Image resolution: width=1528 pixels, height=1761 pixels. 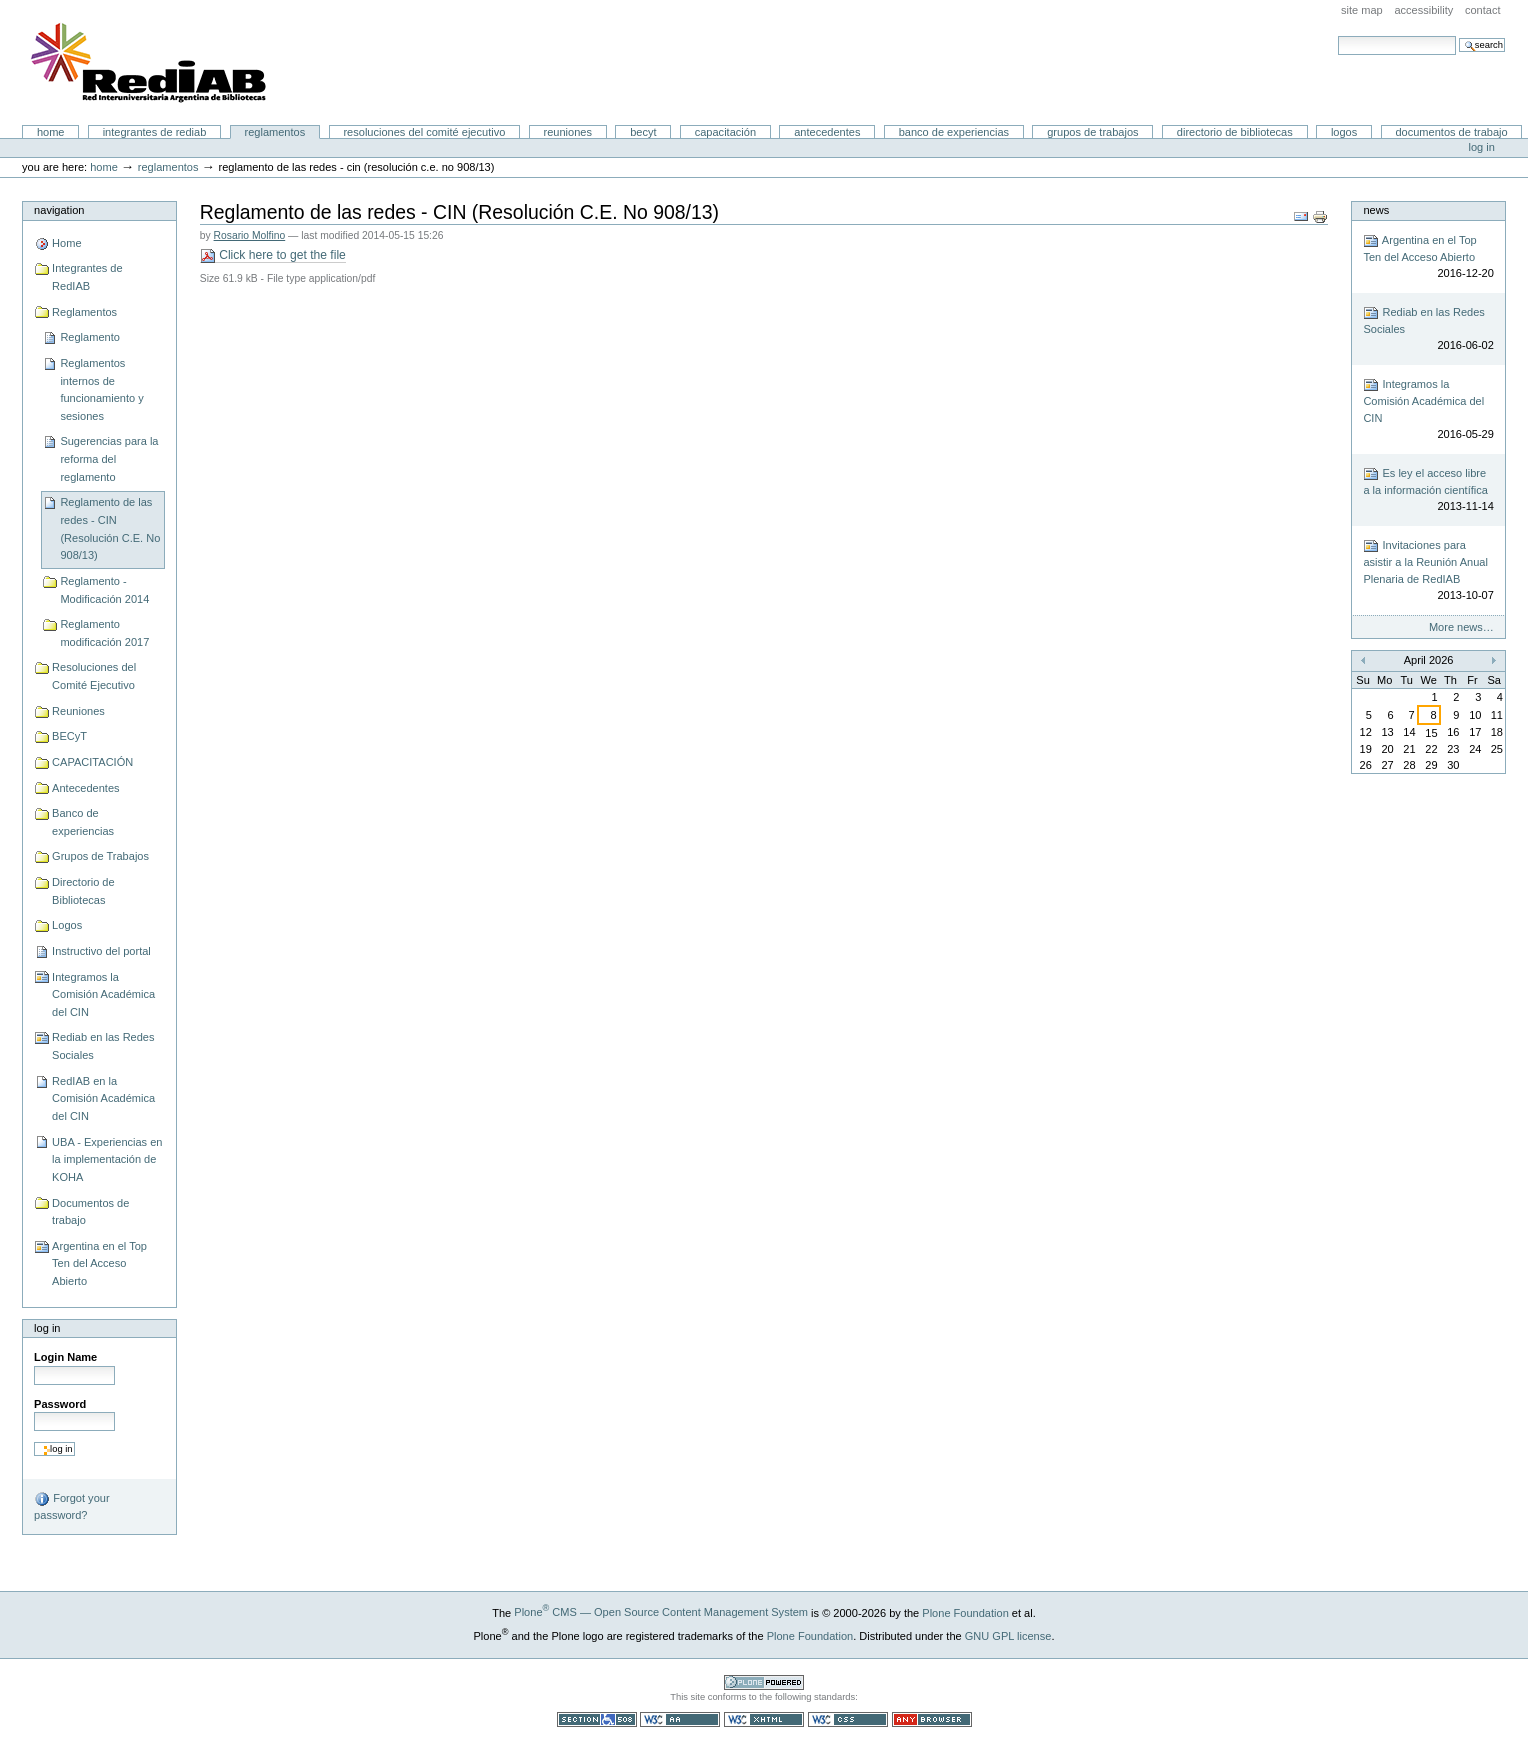 I want to click on Plone CMS — Open Source Content Management System, so click(x=661, y=1612).